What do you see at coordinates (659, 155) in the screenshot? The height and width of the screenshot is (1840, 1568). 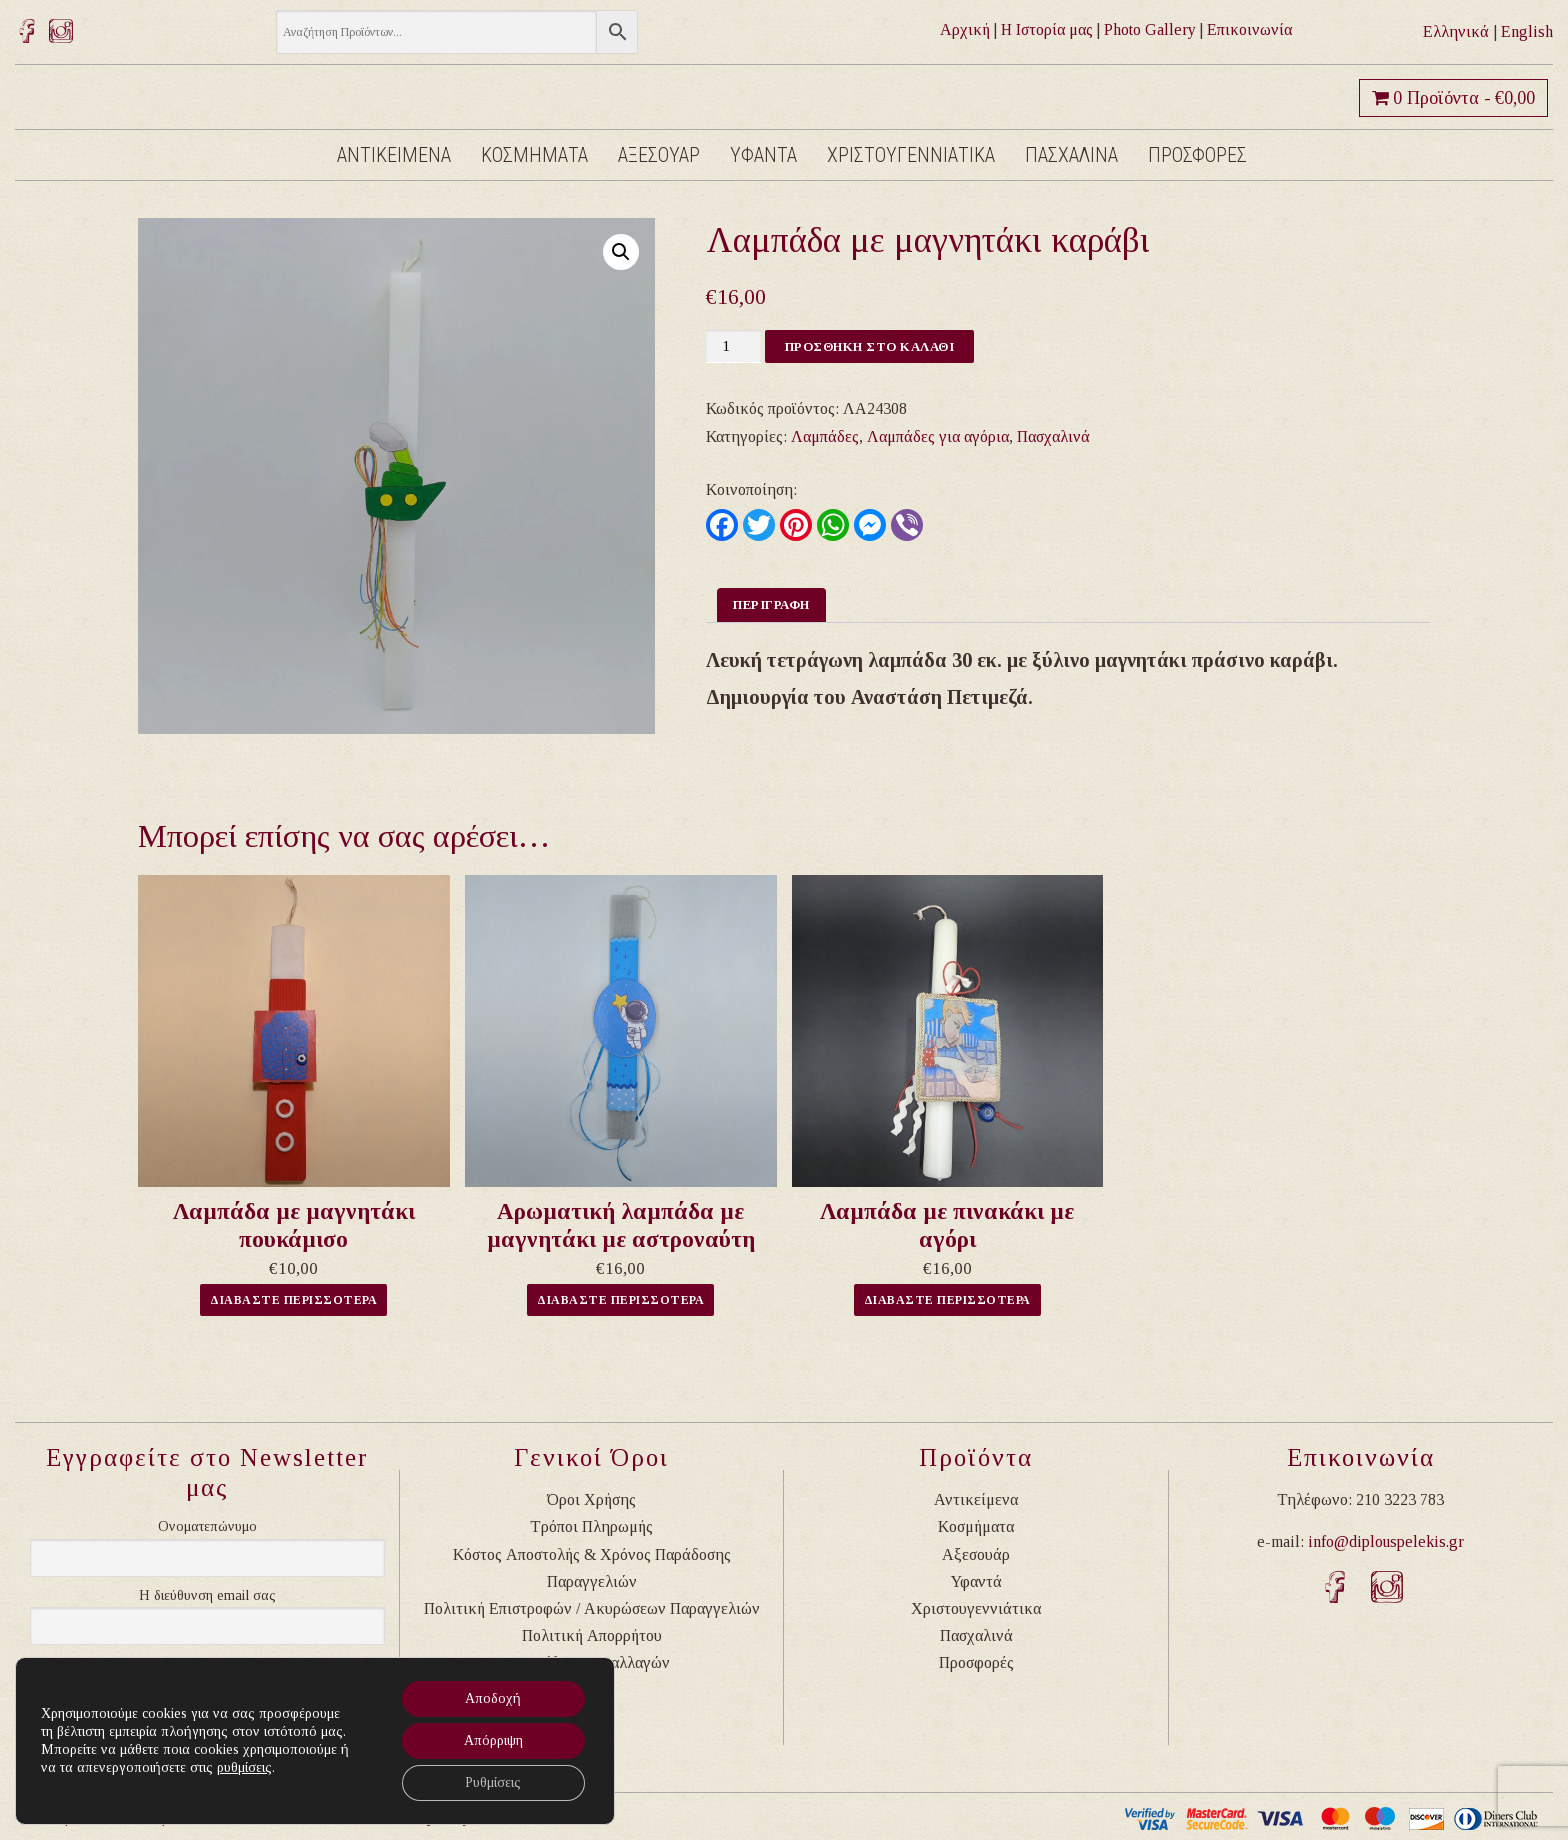 I see `Αξεσουαρ` at bounding box center [659, 155].